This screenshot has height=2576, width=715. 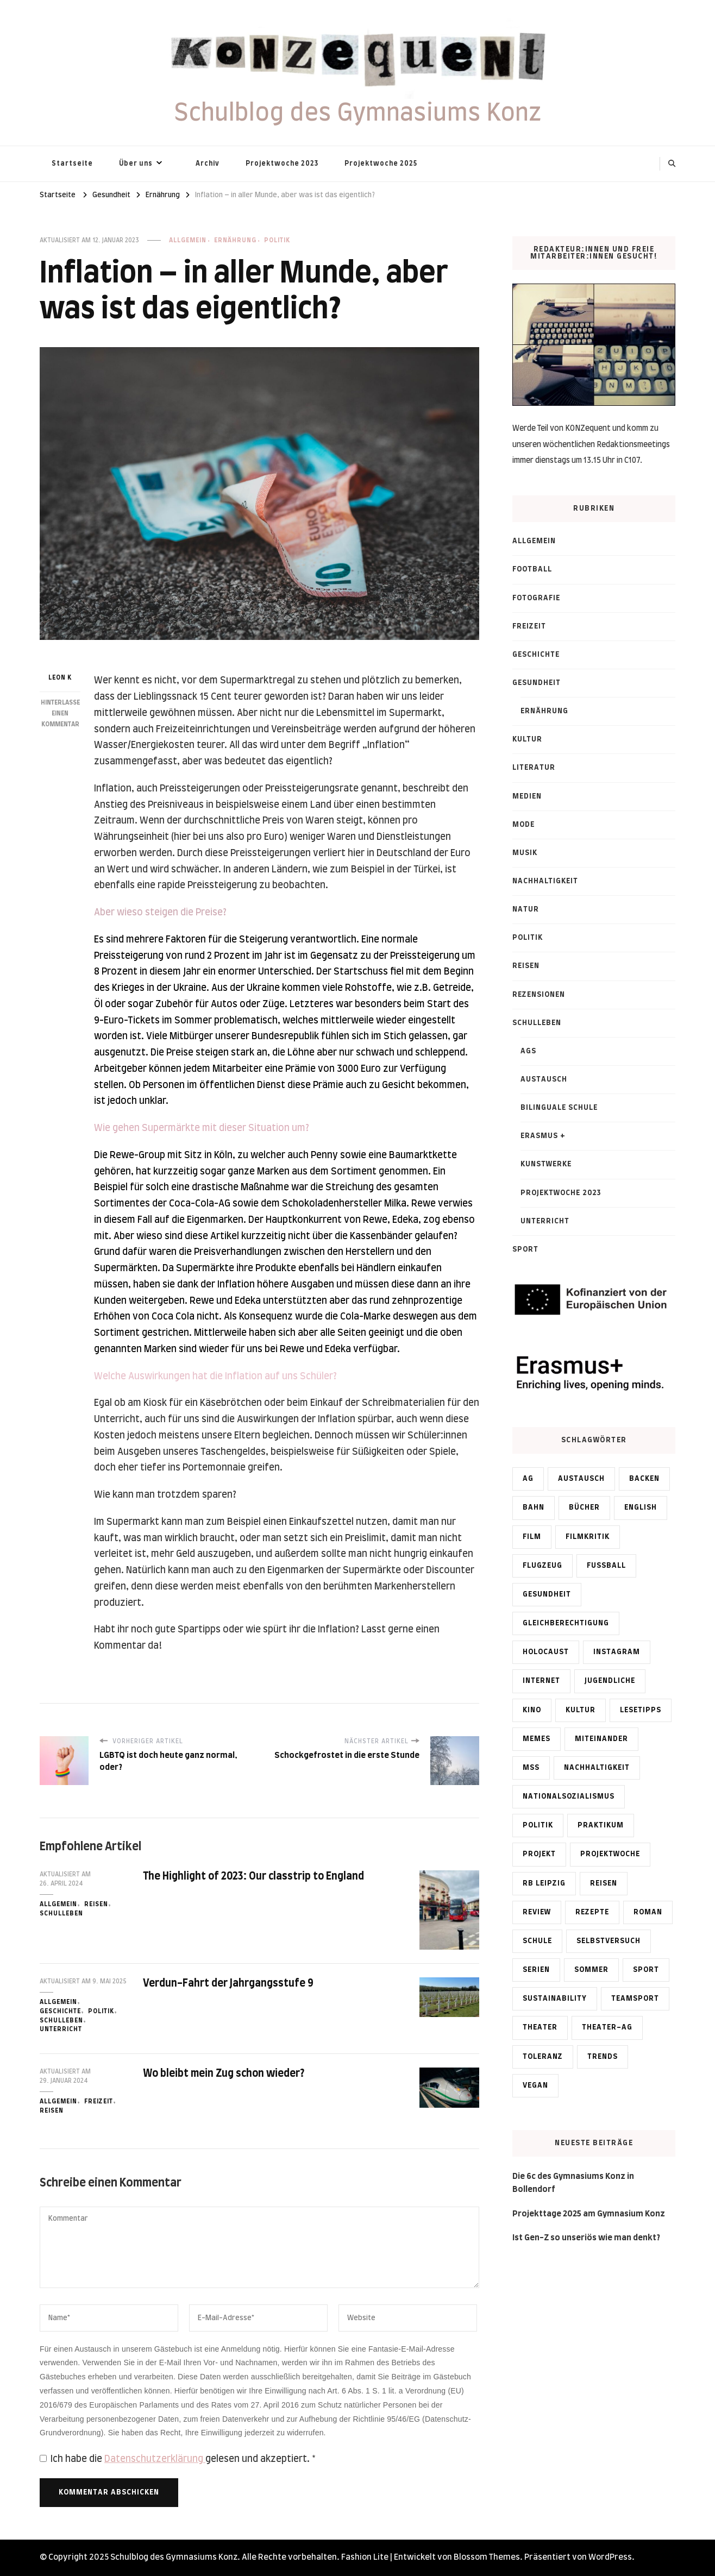 I want to click on Freizeit, so click(x=98, y=2101).